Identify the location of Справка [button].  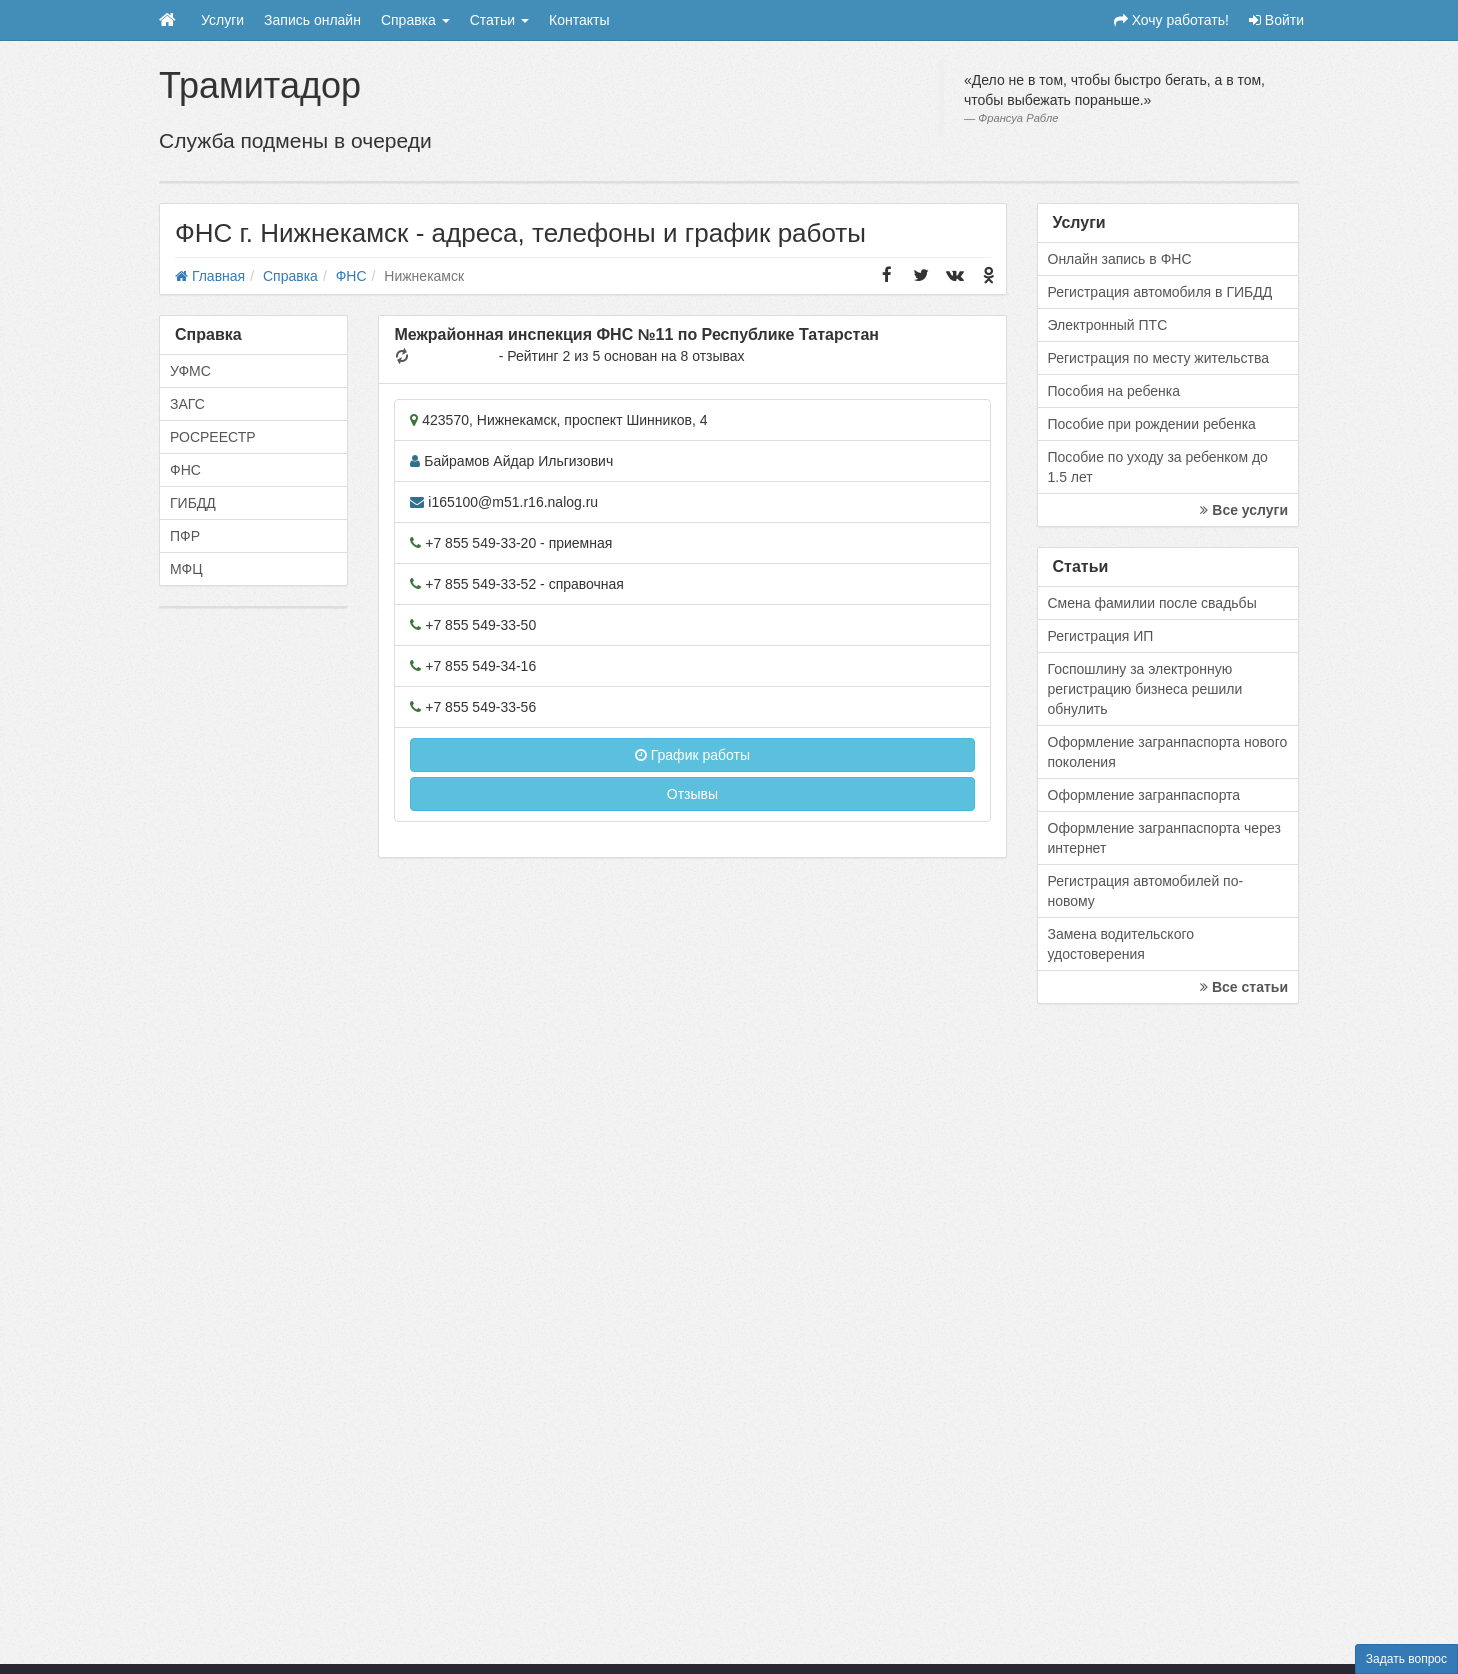
(415, 20).